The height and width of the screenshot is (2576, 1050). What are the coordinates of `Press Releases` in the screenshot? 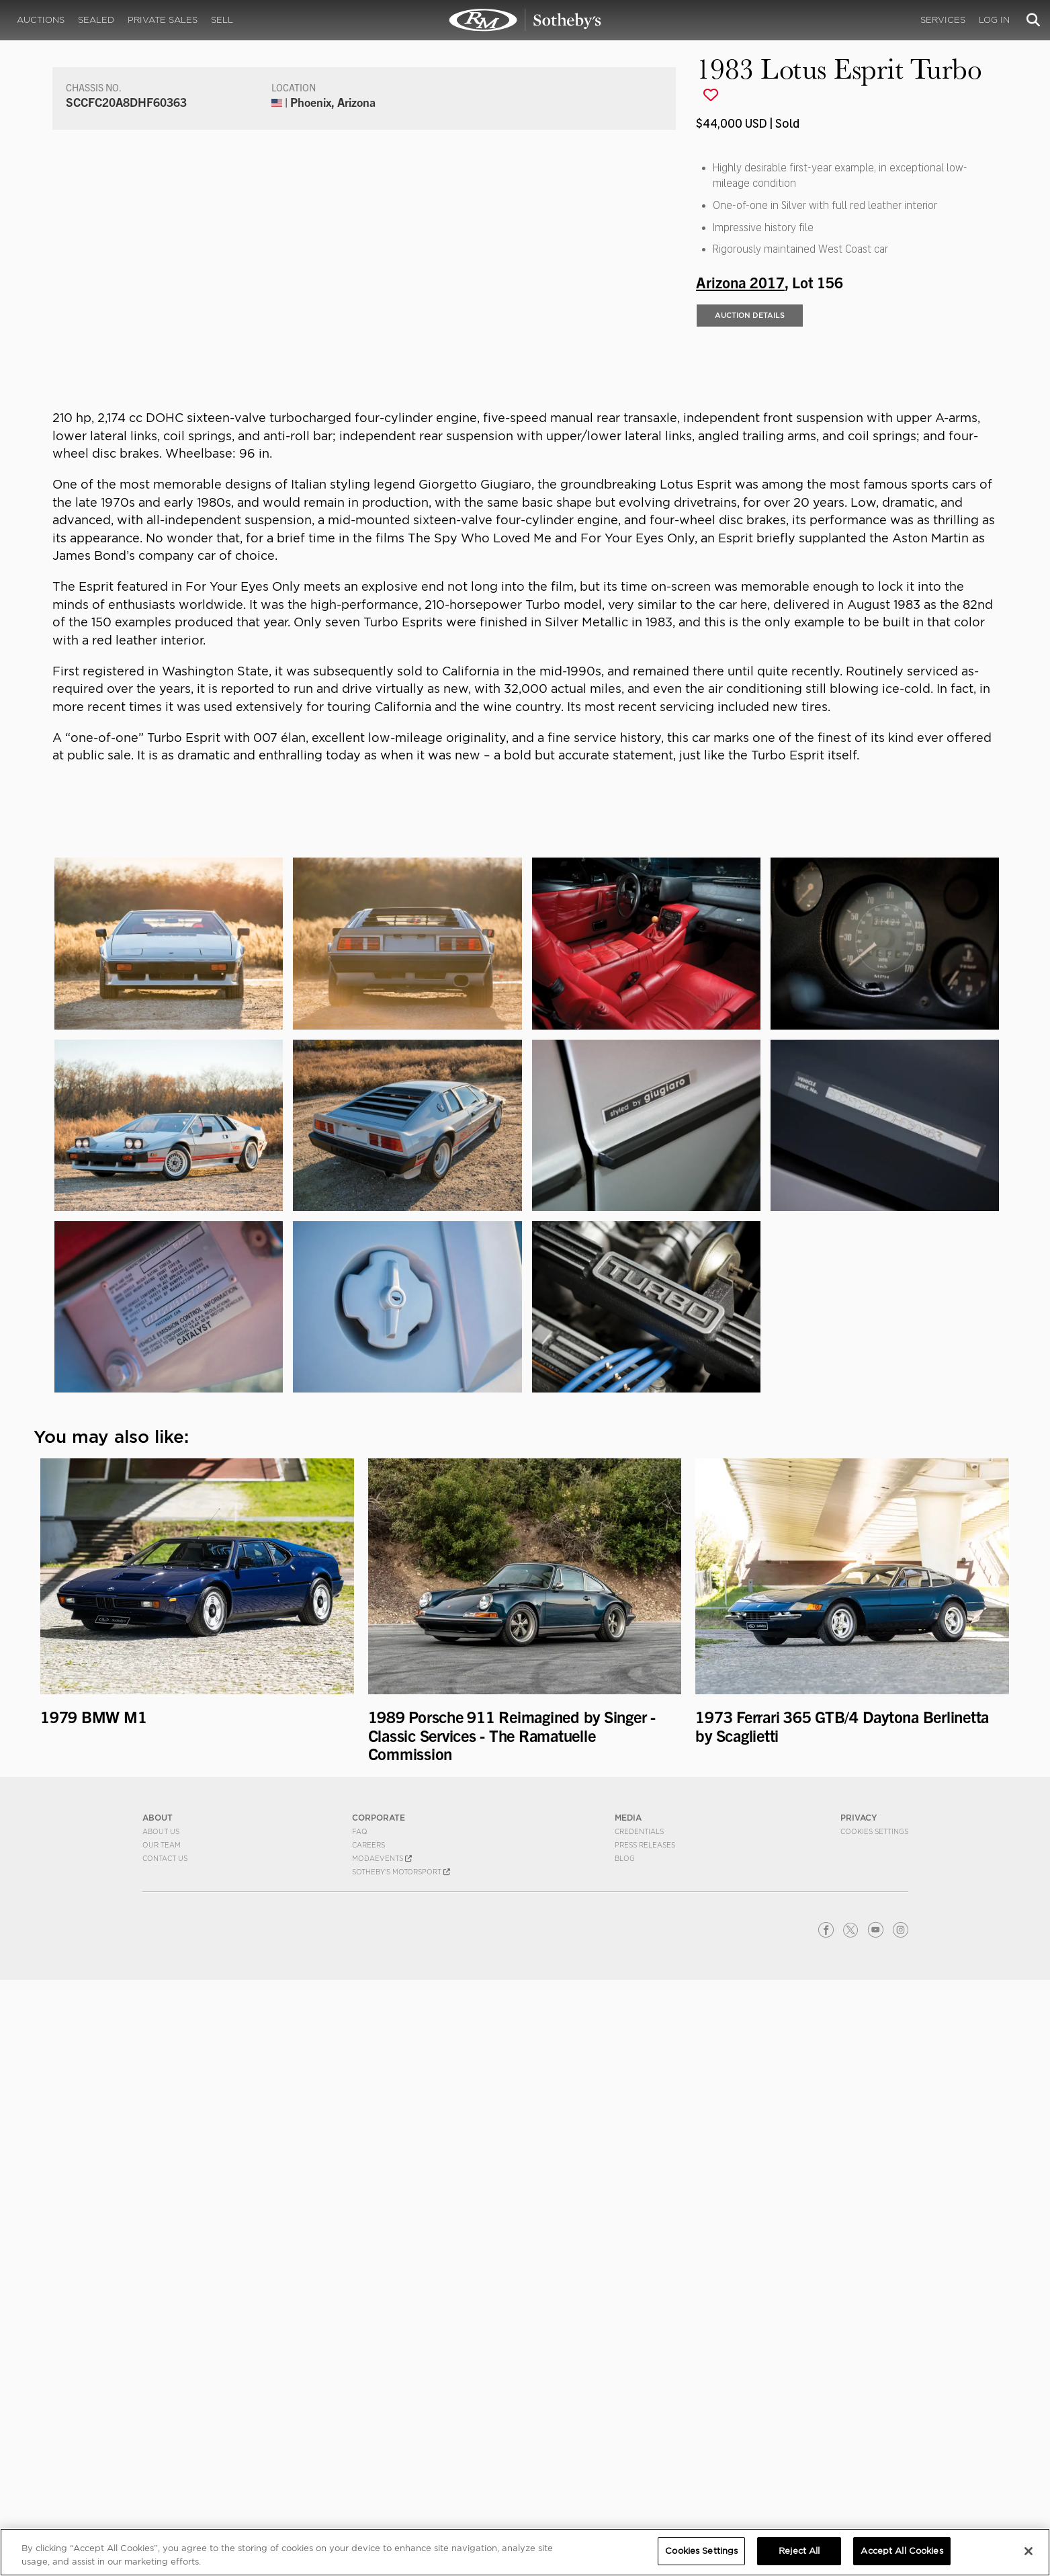 It's located at (645, 2441).